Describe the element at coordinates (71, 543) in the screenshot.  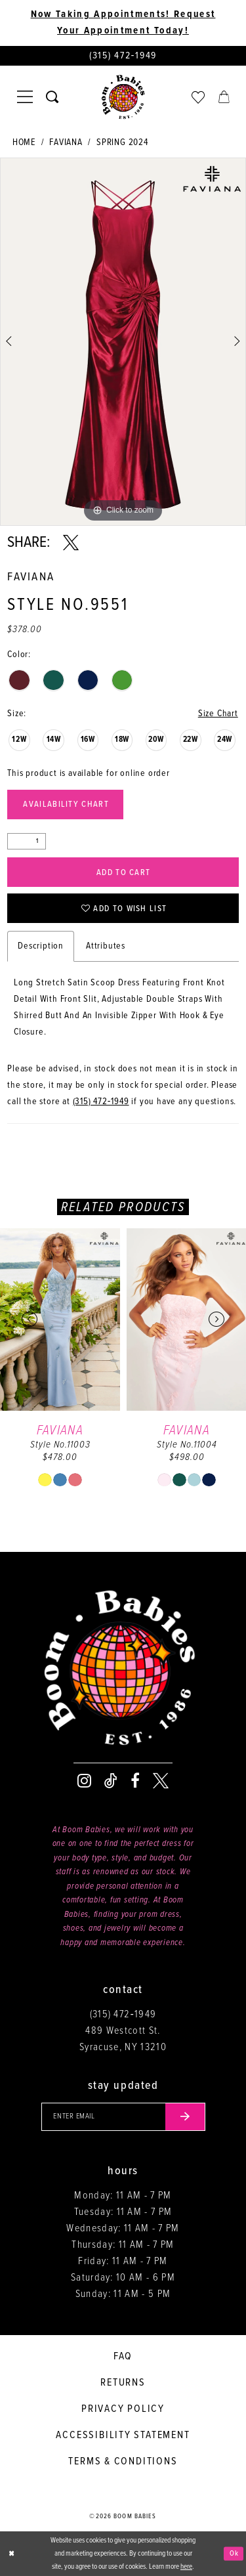
I see `[Share using X - Opens in new tab]` at that location.